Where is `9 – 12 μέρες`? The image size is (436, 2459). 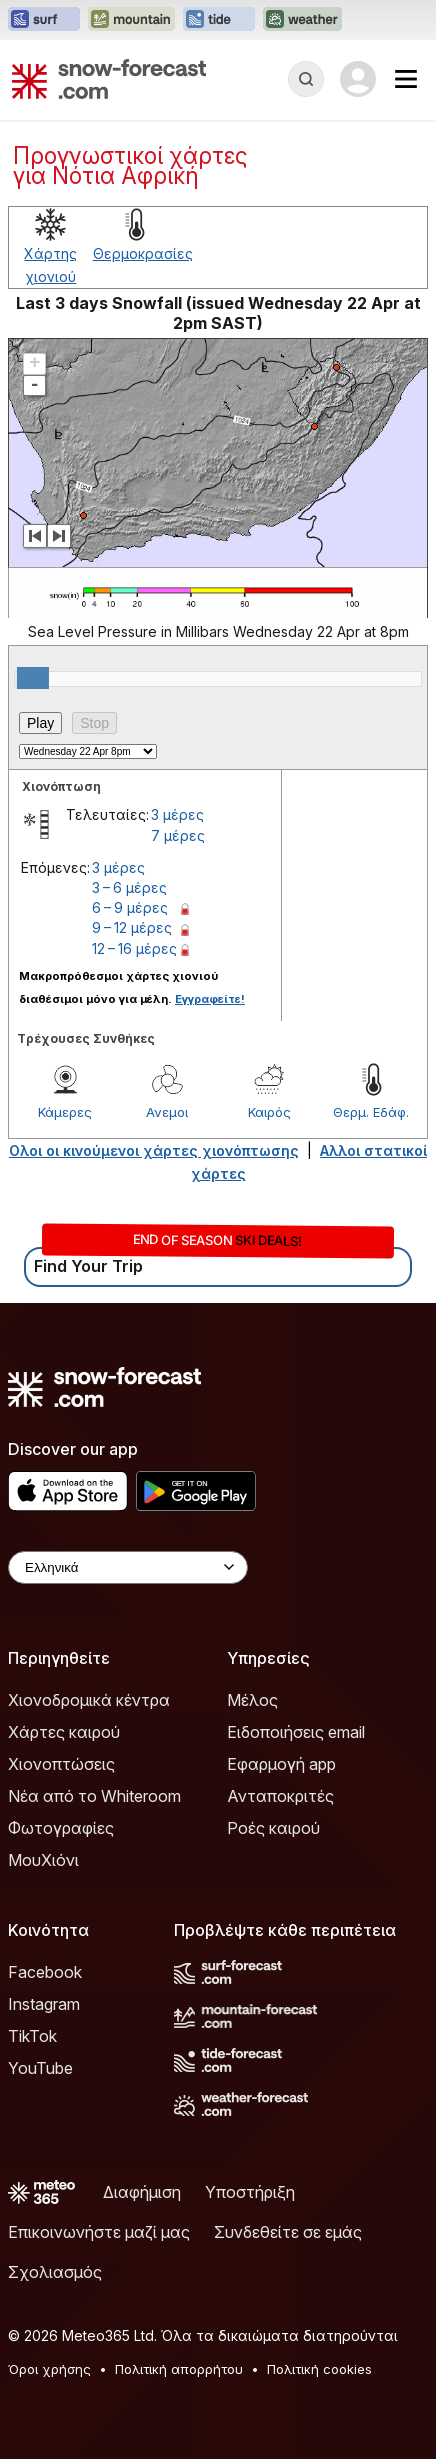
9 – 12 μέρες is located at coordinates (132, 927).